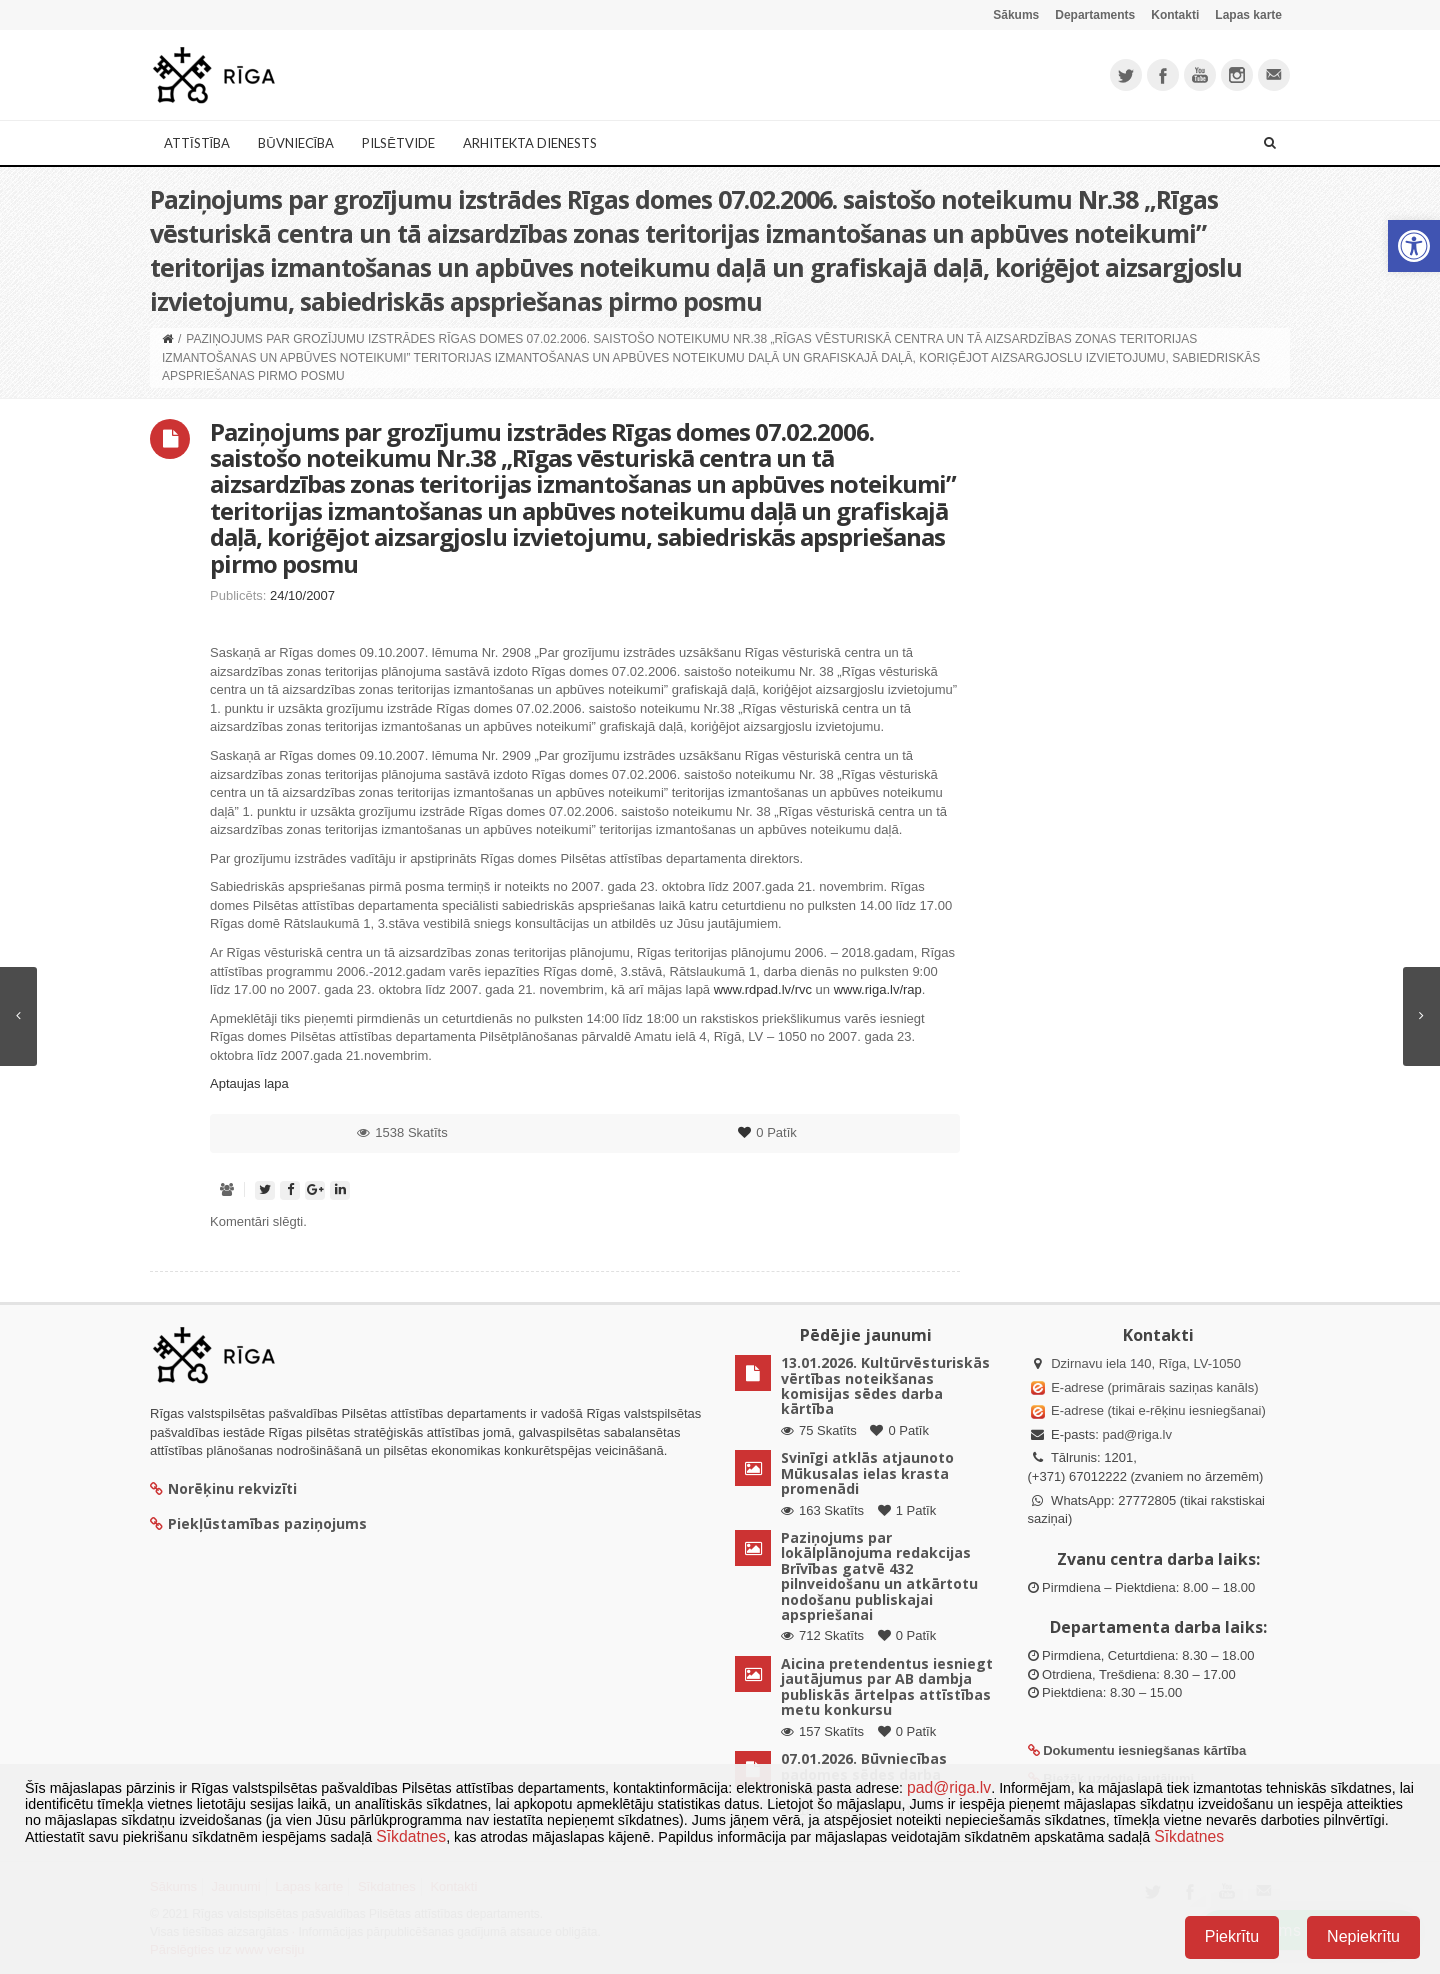  What do you see at coordinates (1095, 15) in the screenshot?
I see `Departaments` at bounding box center [1095, 15].